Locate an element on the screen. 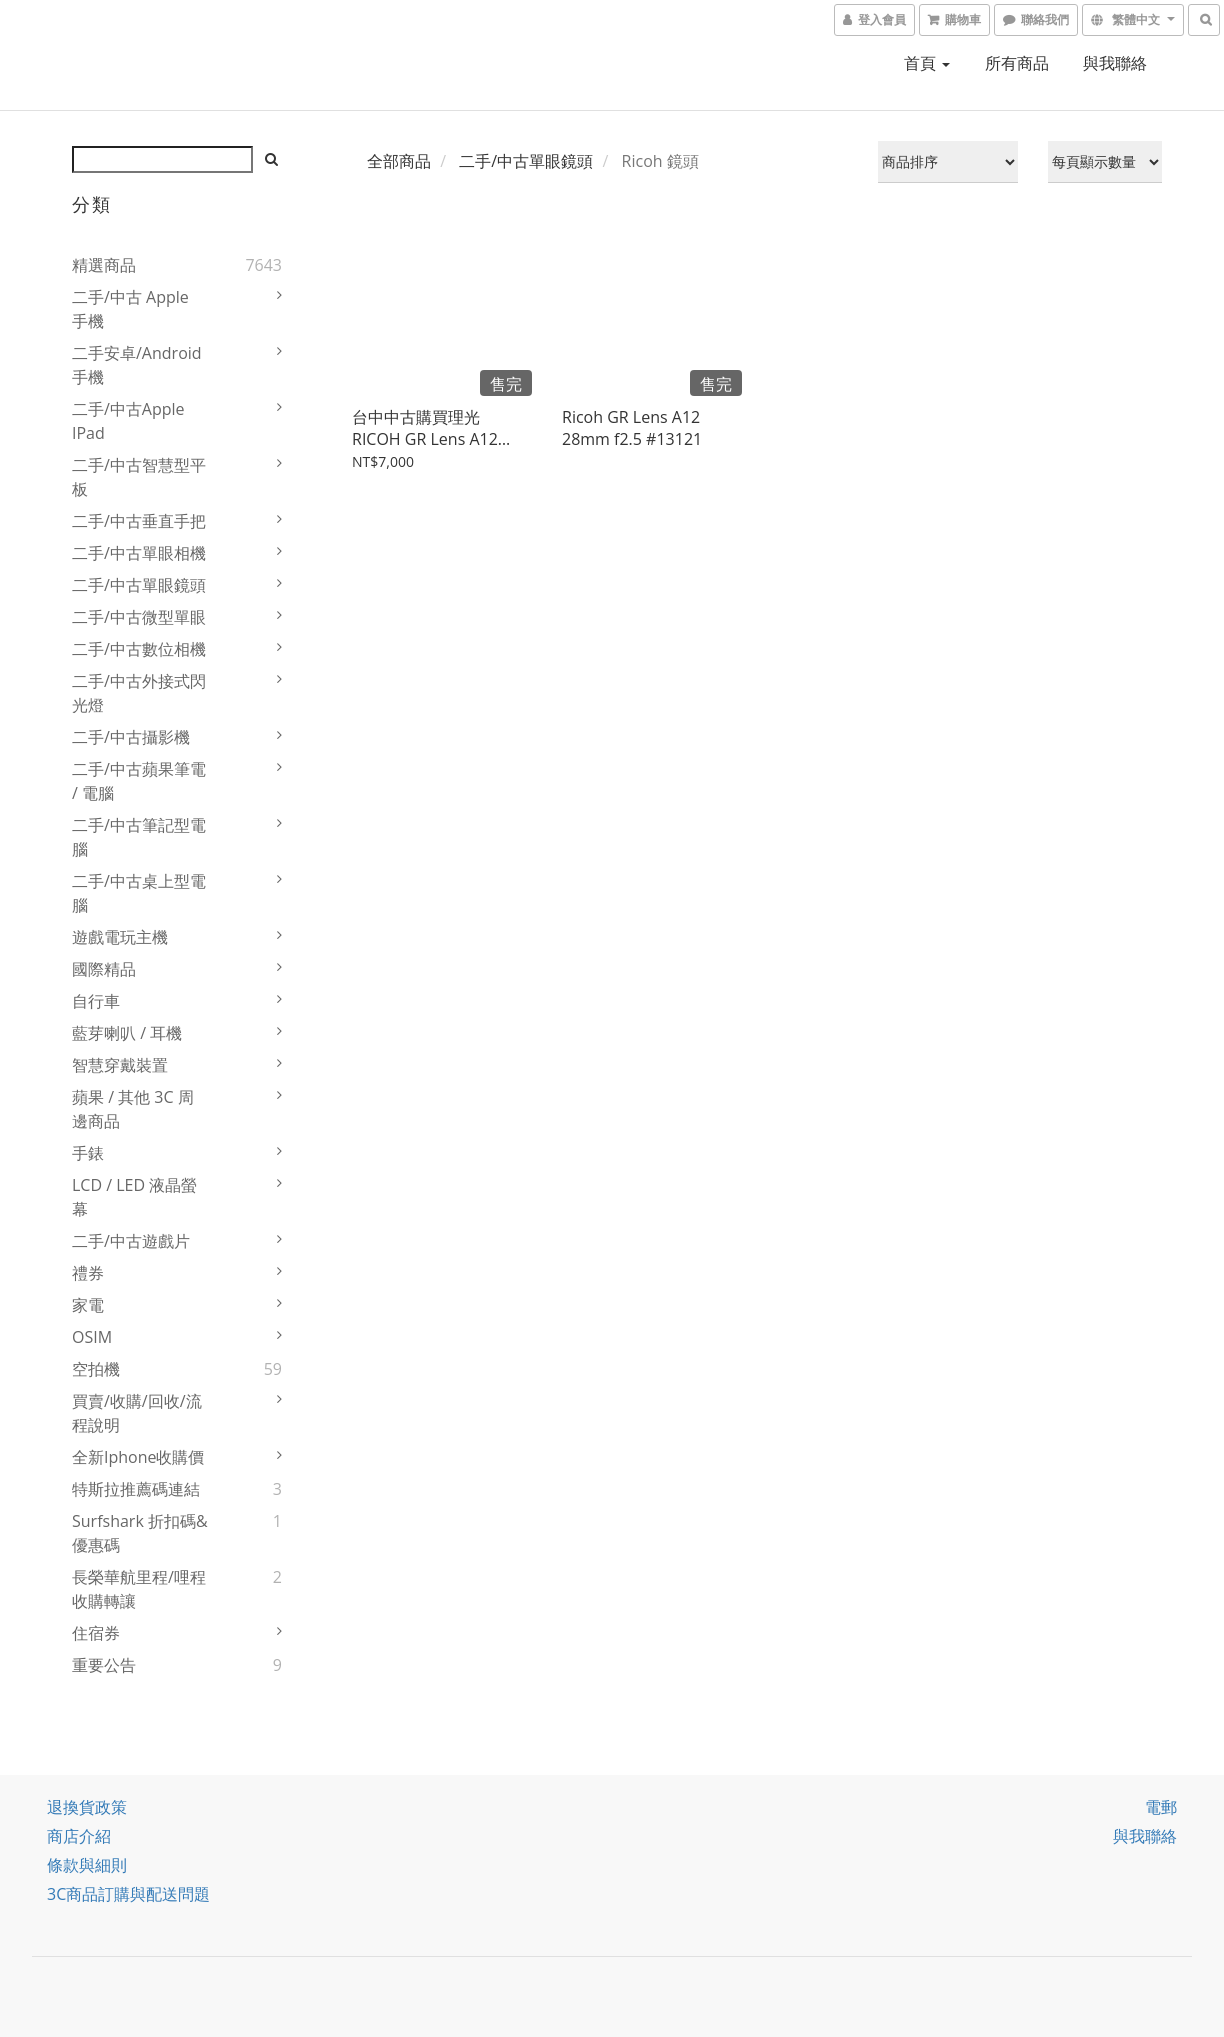 This screenshot has height=2037, width=1224. 二手/中古桌上型電腦 is located at coordinates (139, 893).